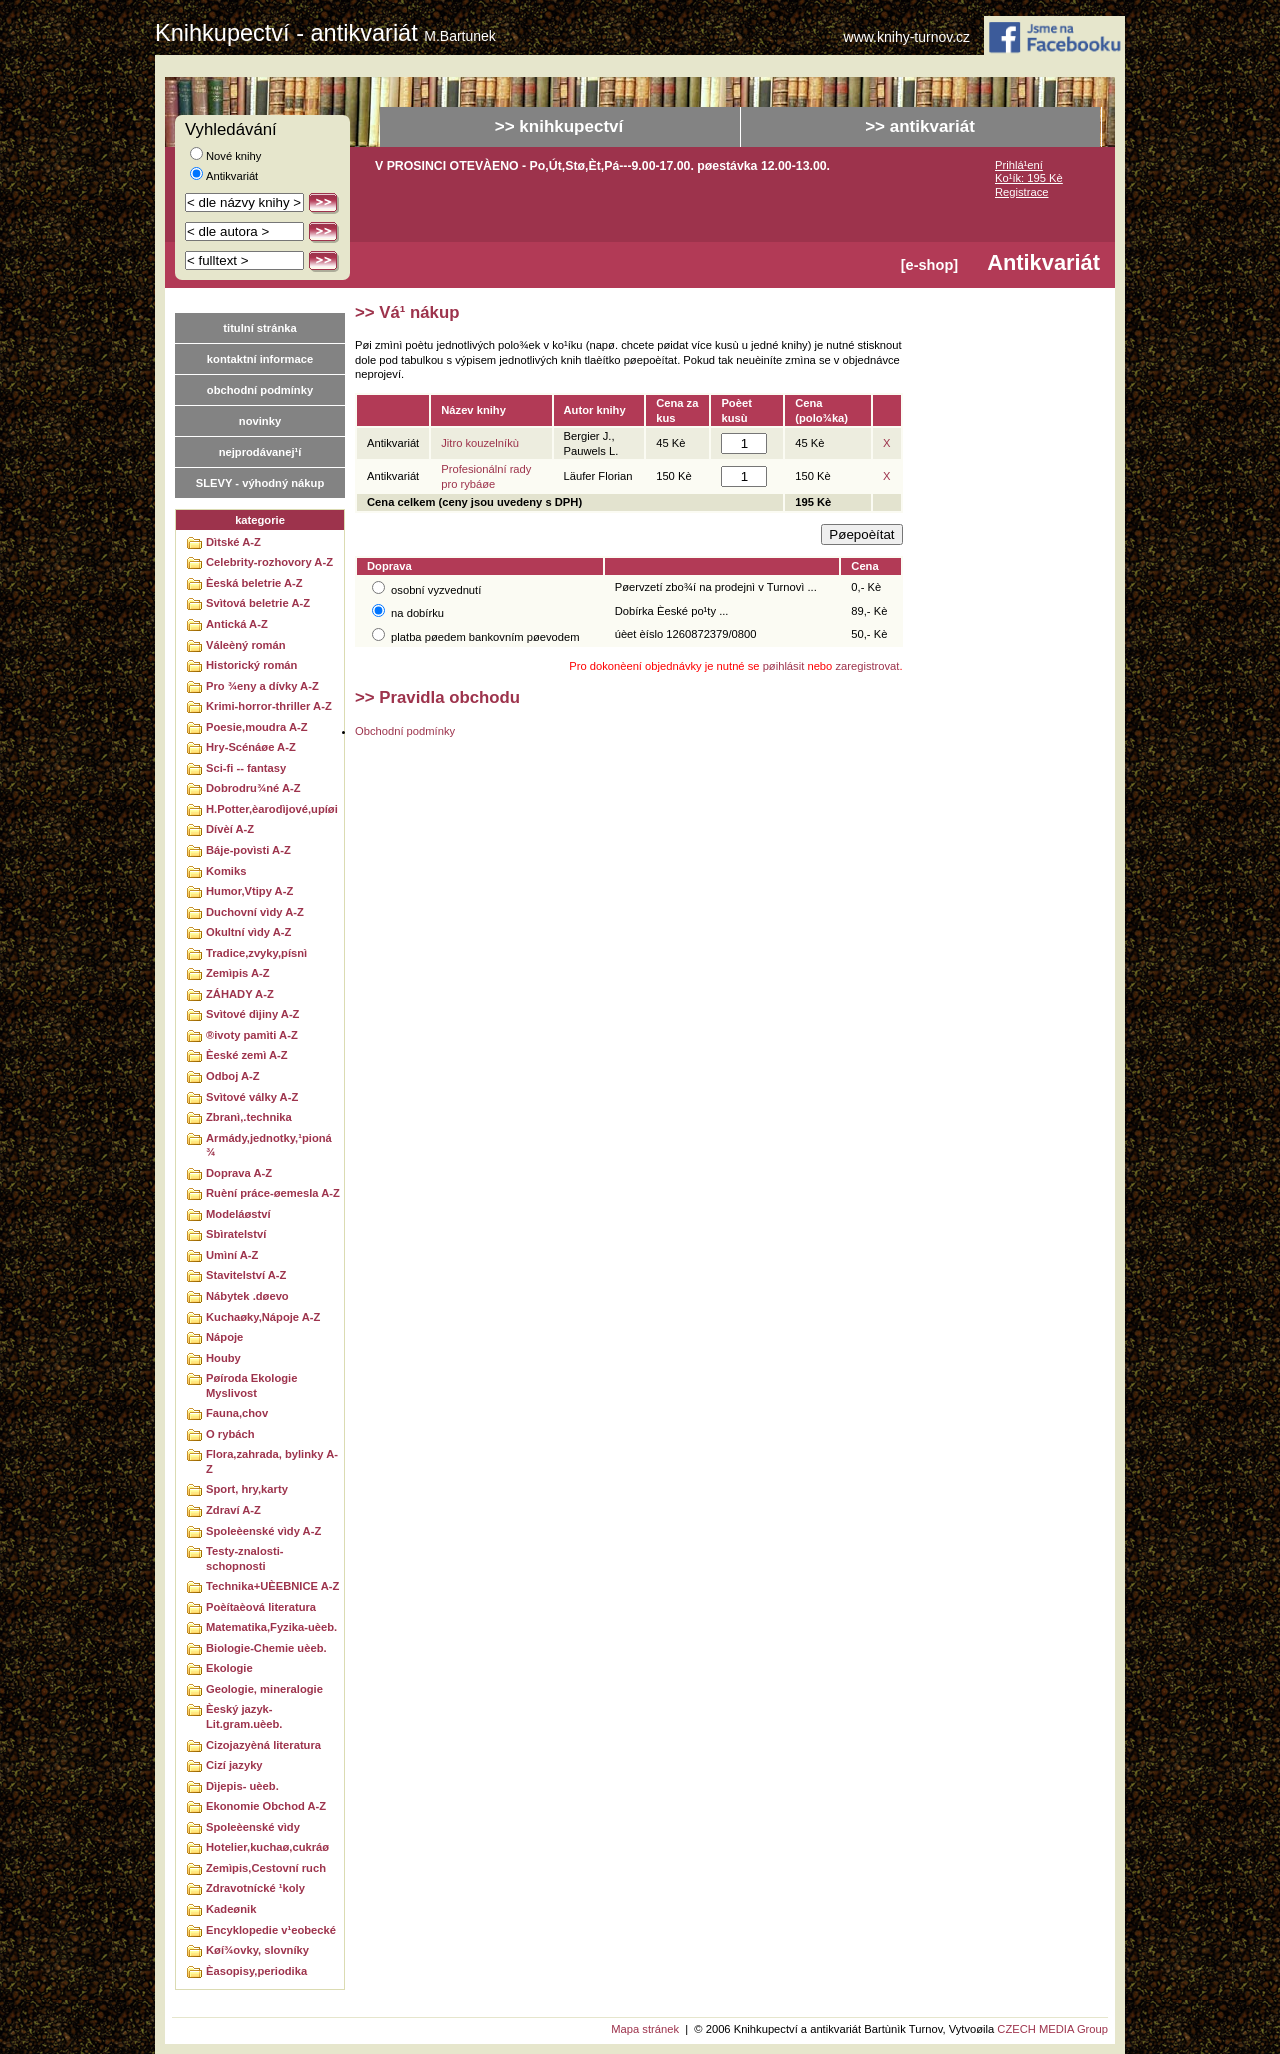 The height and width of the screenshot is (2054, 1280). I want to click on obchodní podmínky, so click(260, 390).